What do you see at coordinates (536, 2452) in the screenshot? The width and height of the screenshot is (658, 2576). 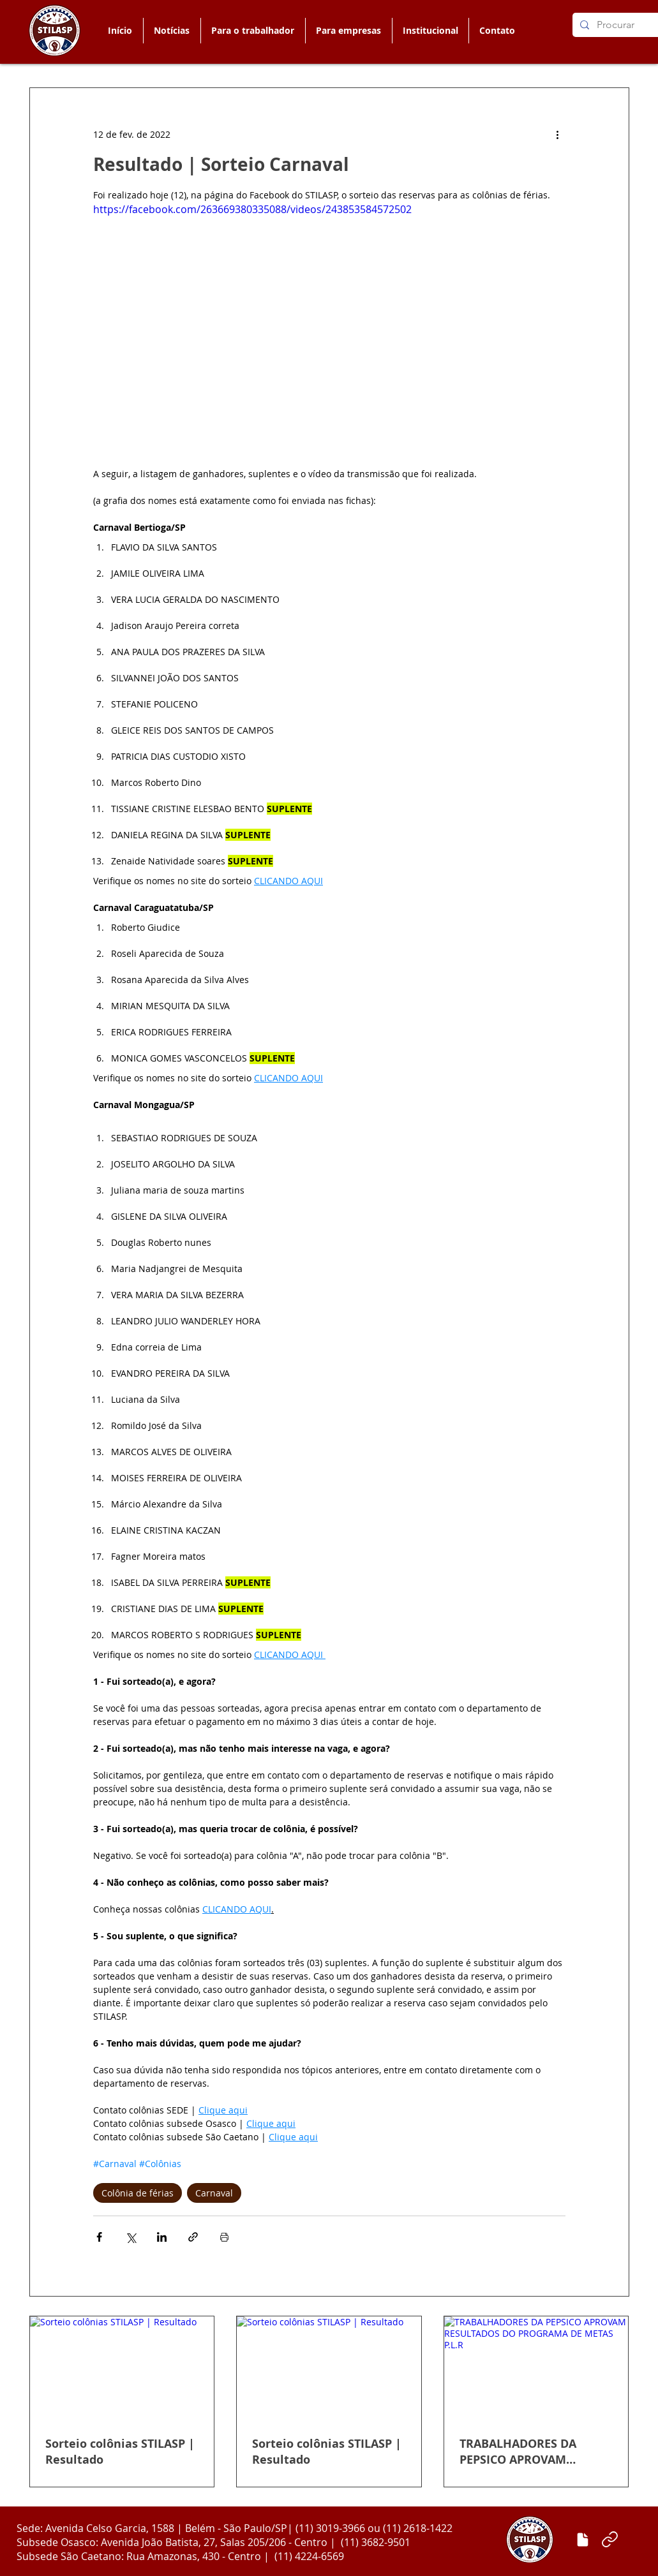 I see `TRABALHADORES DA PEPSICO APROVAM RESULTADOS DO PROGRAMA DE METAS P.L.R` at bounding box center [536, 2452].